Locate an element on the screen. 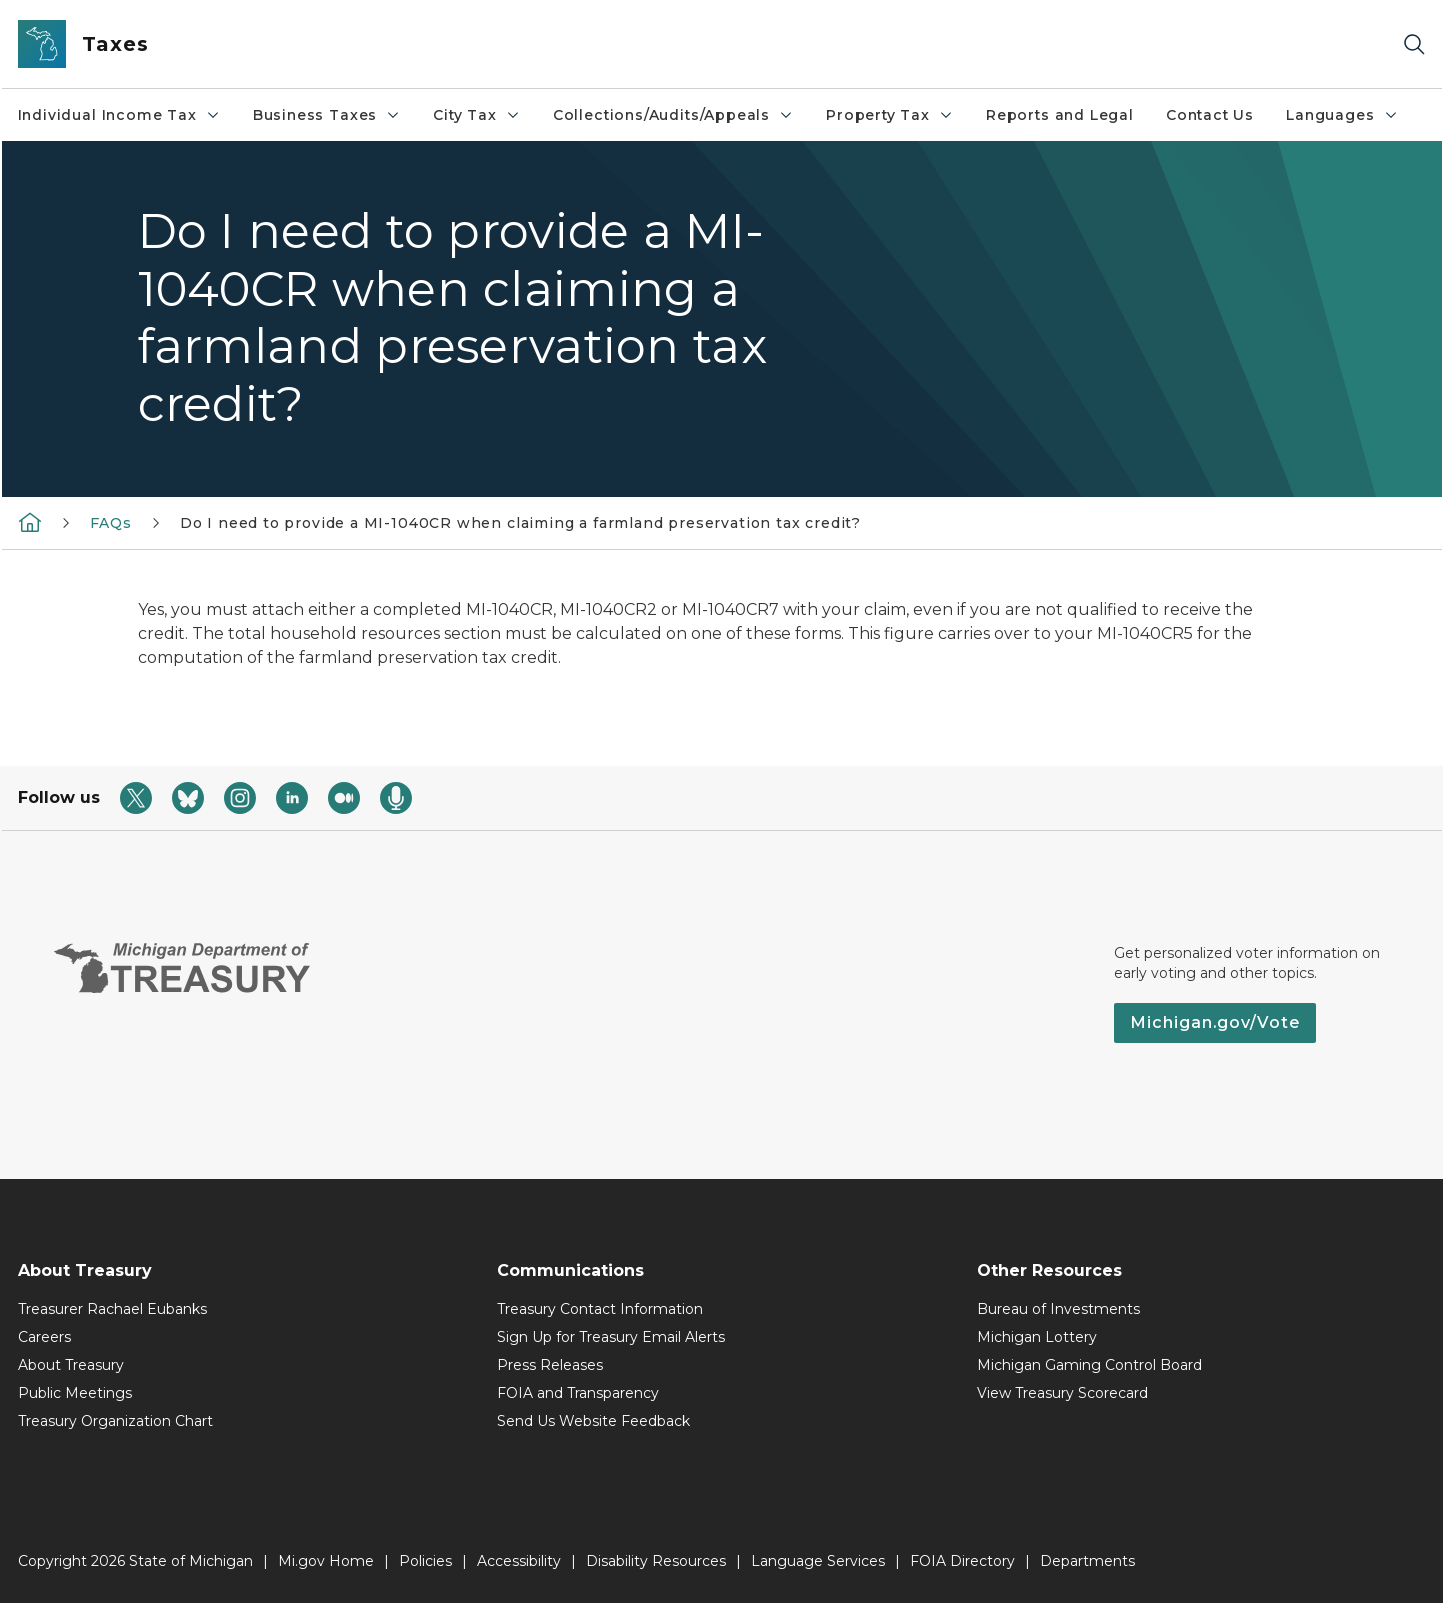 The height and width of the screenshot is (1603, 1443). Bureau of Investments is located at coordinates (1058, 1309).